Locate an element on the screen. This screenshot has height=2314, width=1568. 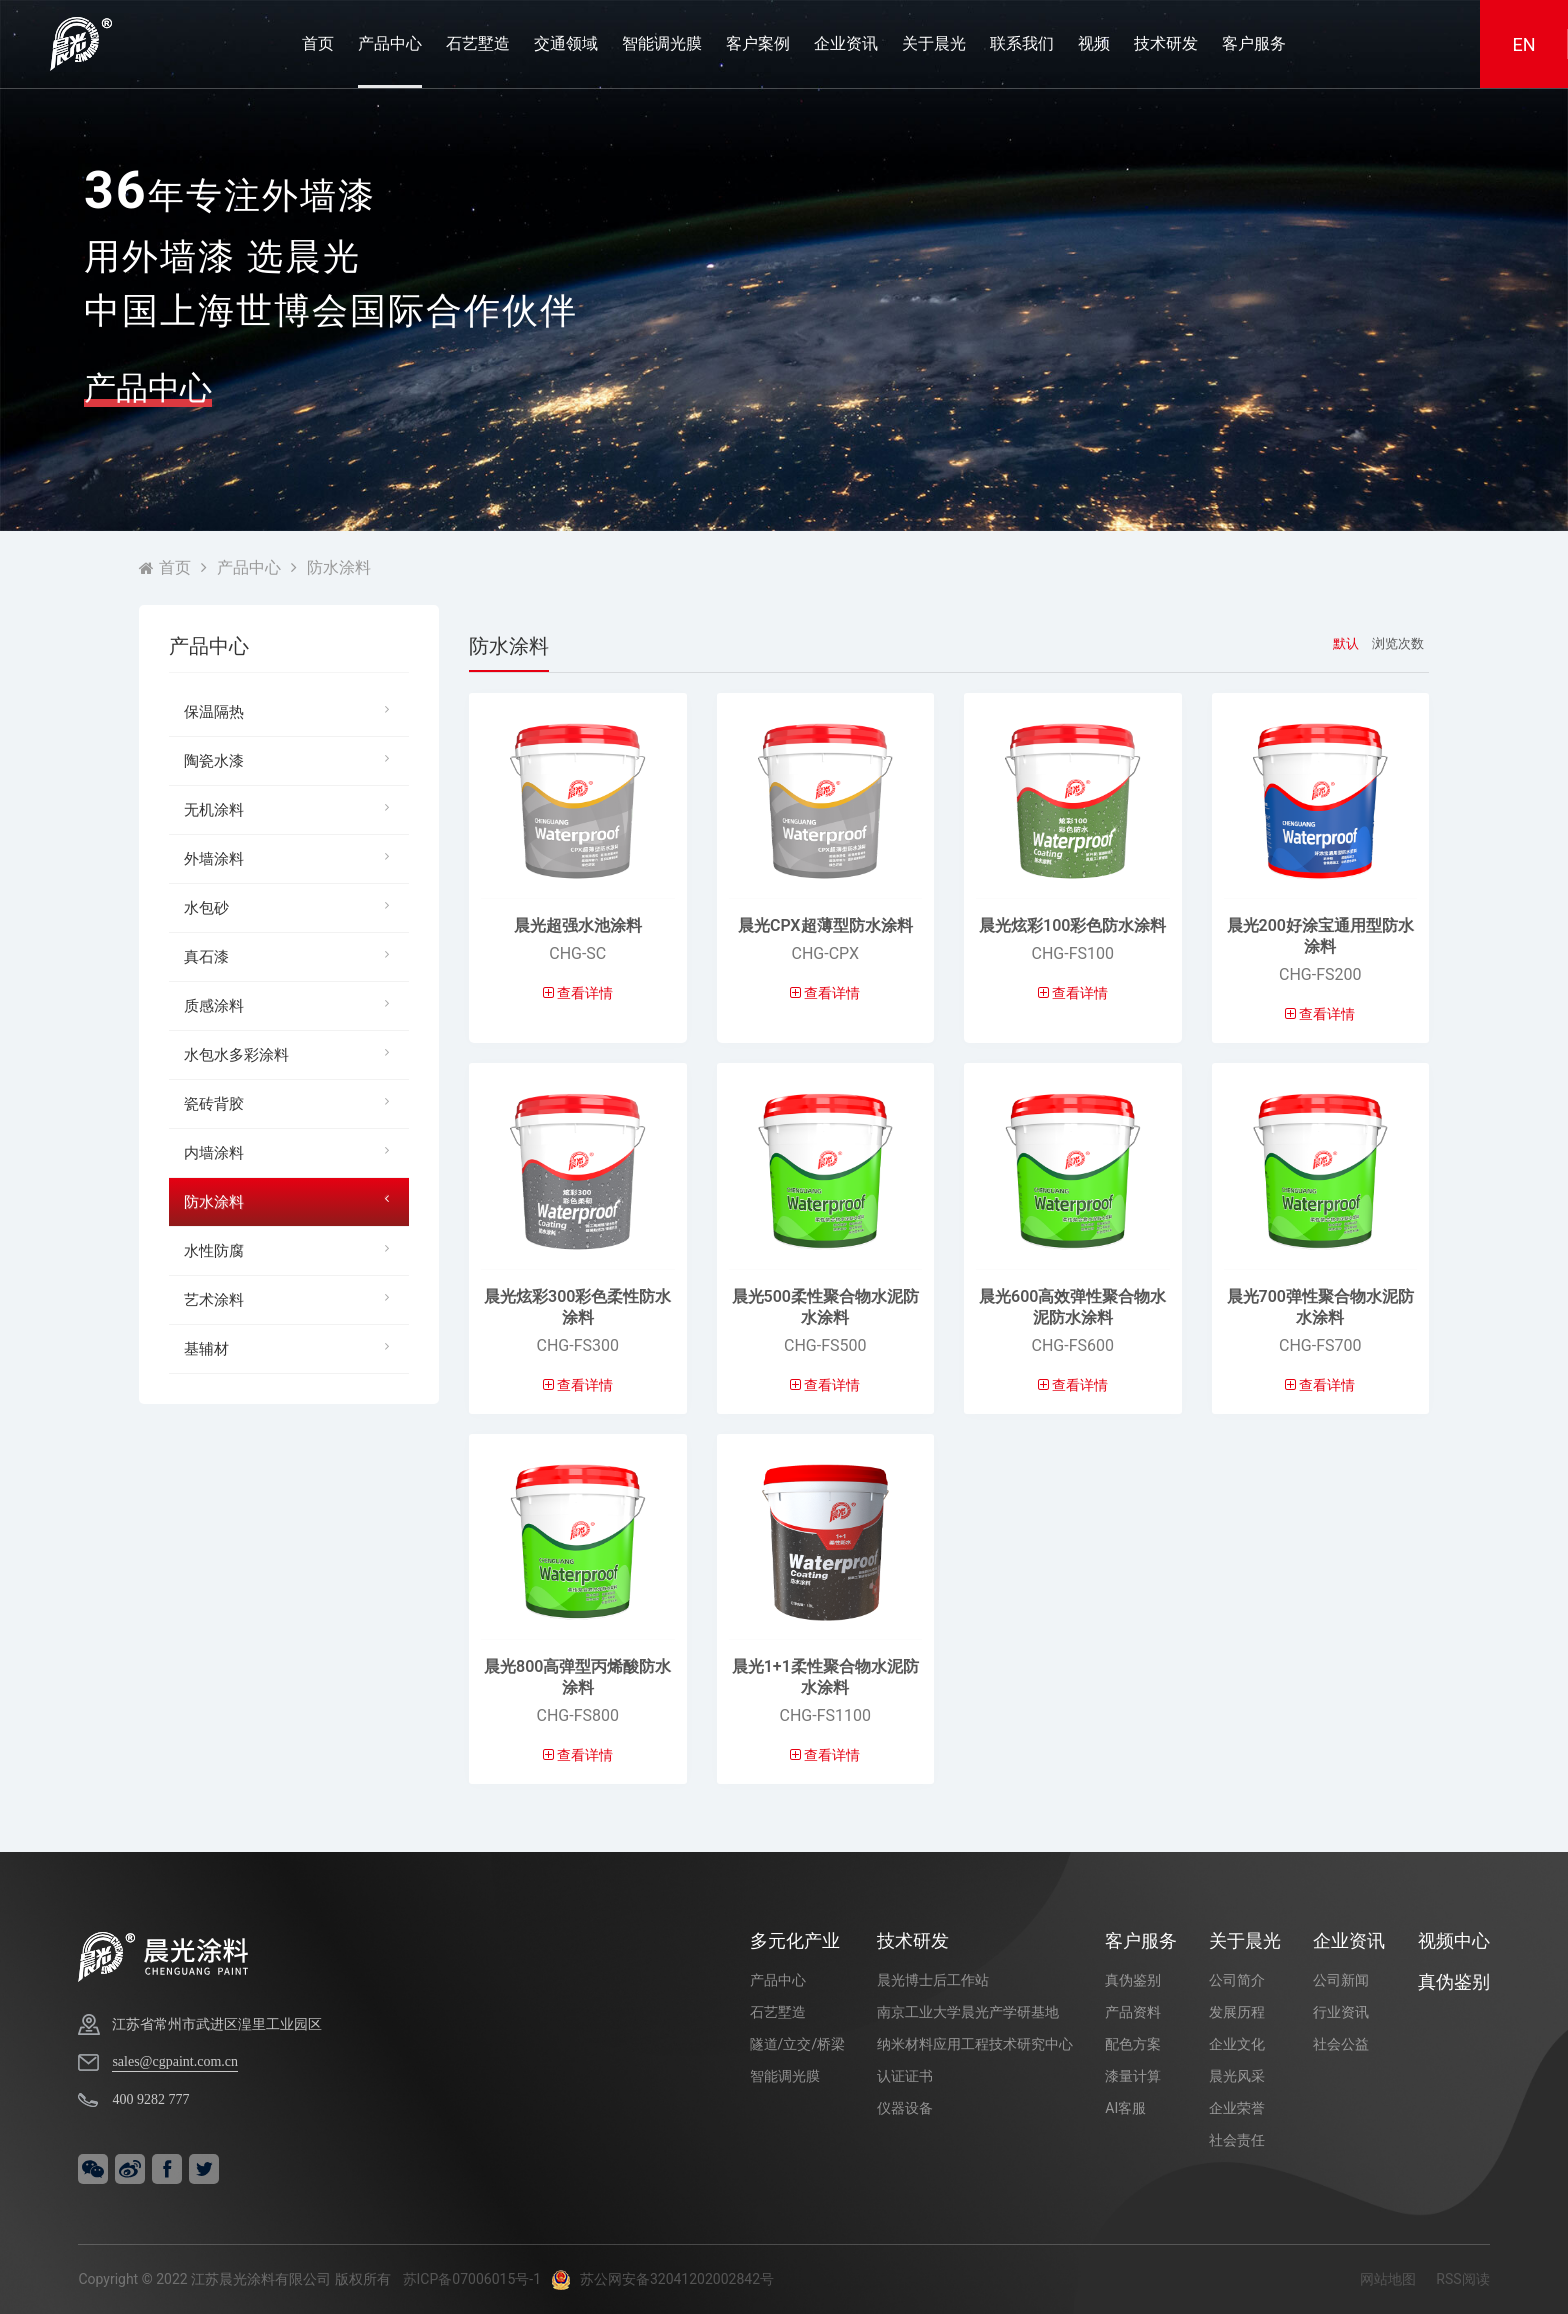
水包水多彩涂料 is located at coordinates (291, 1053).